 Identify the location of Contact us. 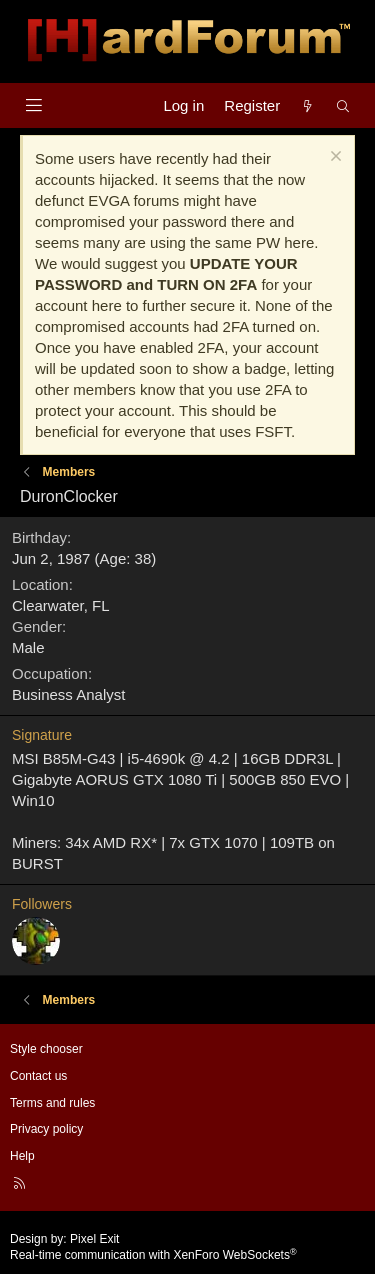
(38, 1076).